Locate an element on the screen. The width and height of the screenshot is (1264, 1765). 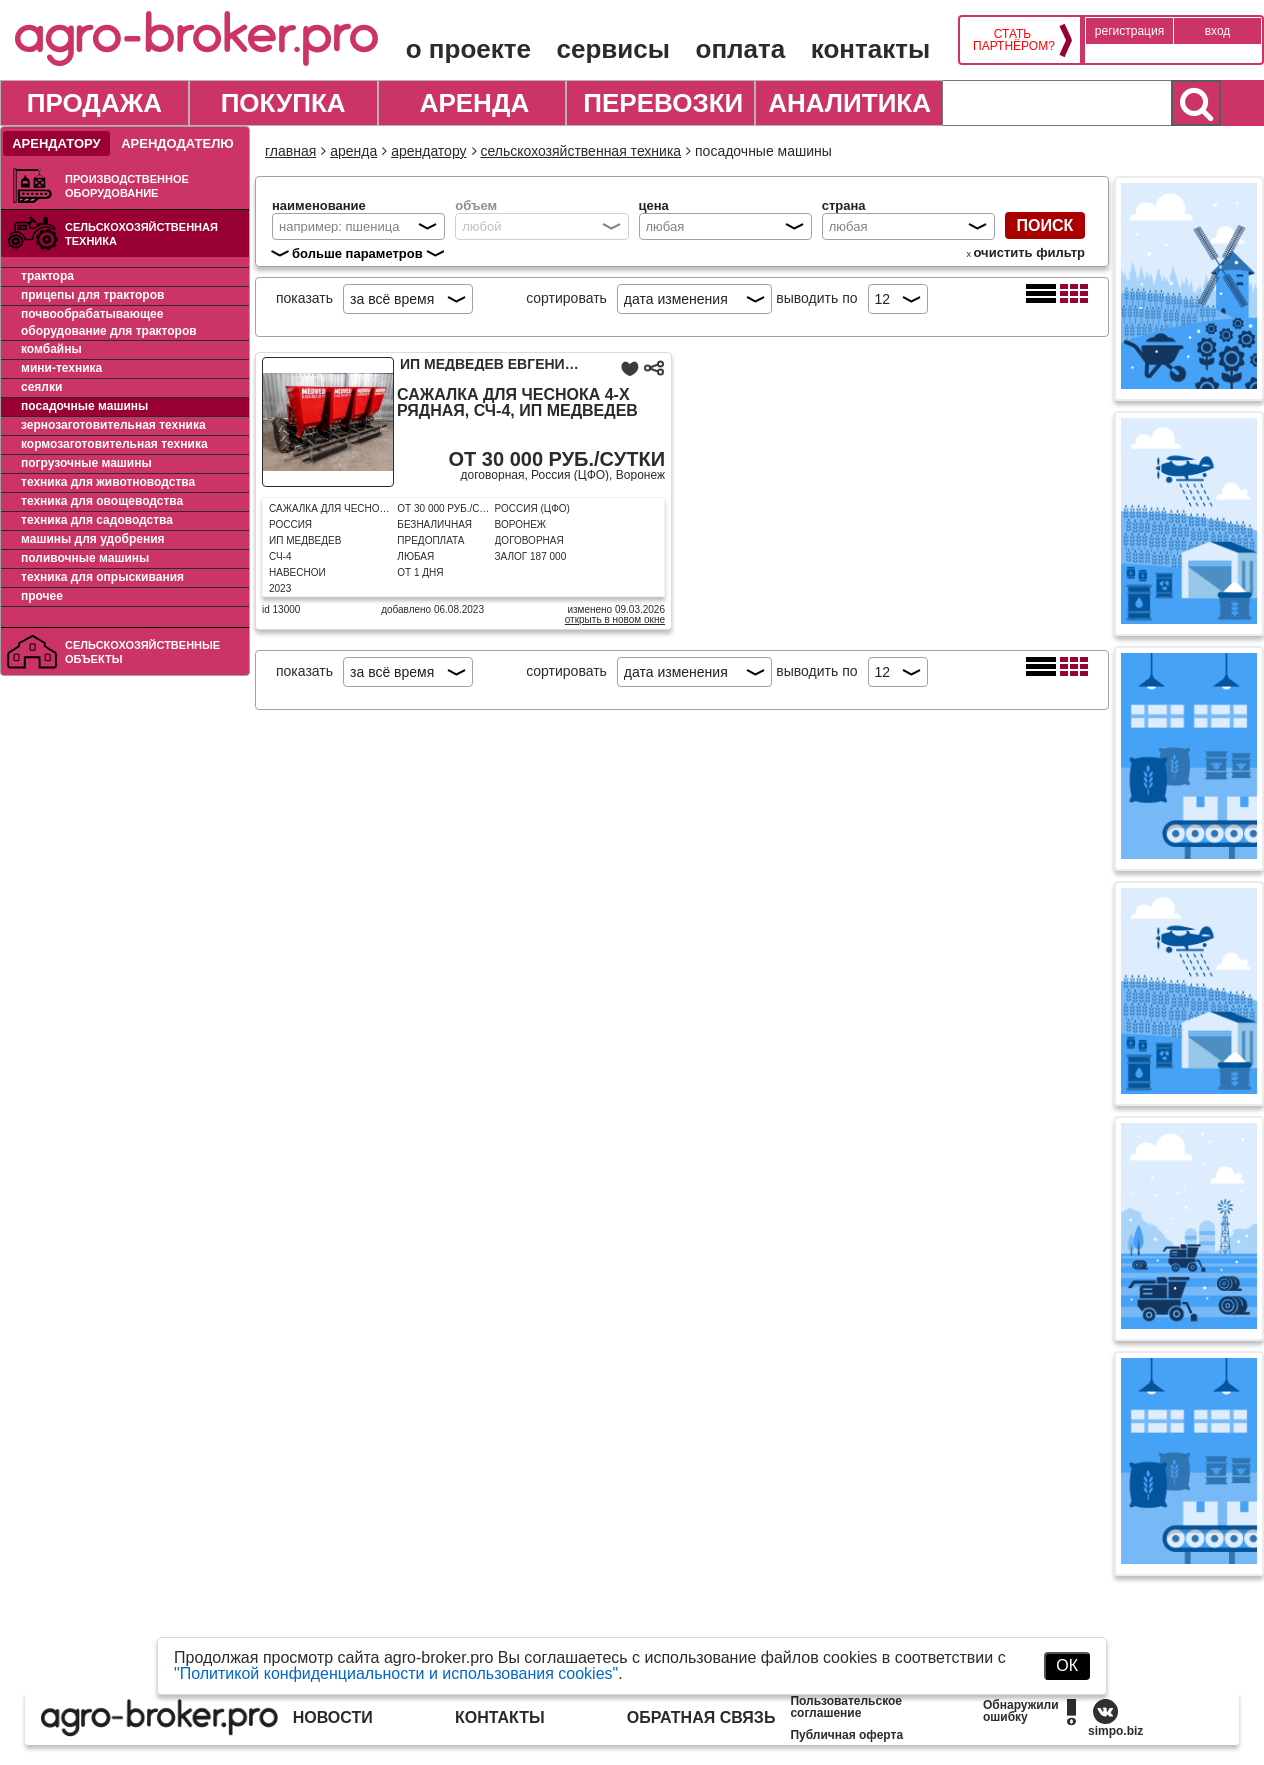
Обратная связь is located at coordinates (701, 1717).